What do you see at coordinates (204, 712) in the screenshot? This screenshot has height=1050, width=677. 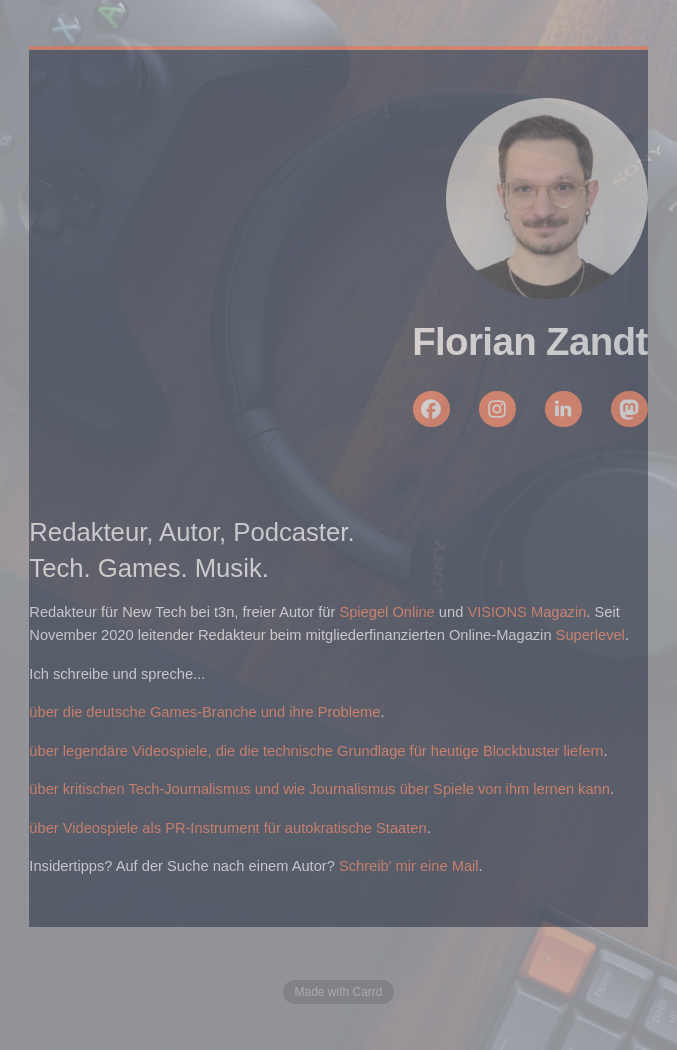 I see `über die deutsche Games-Branche und ihre Probleme` at bounding box center [204, 712].